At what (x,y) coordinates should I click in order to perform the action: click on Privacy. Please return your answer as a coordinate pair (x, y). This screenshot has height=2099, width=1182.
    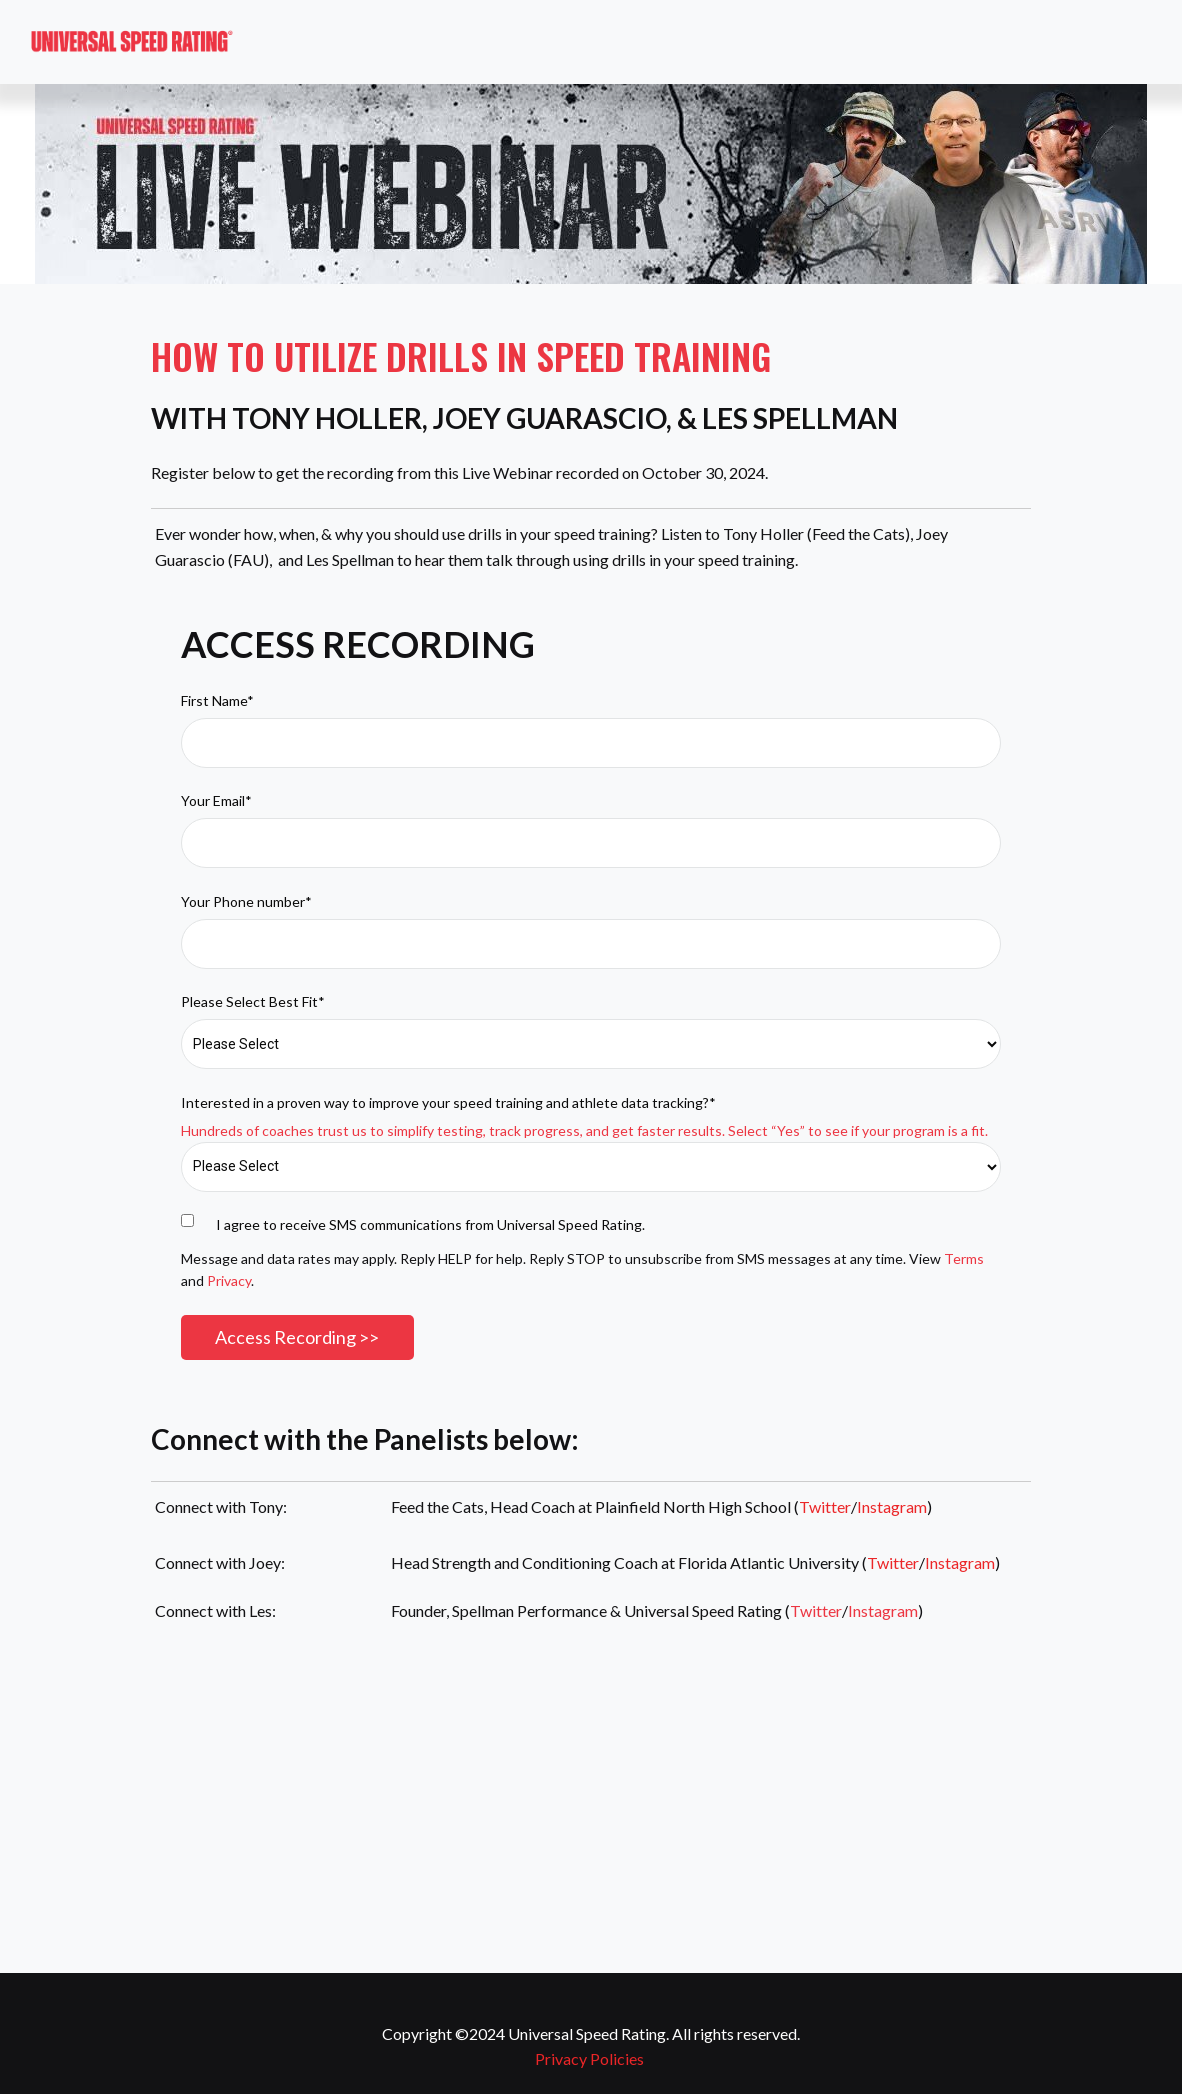
    Looking at the image, I should click on (229, 1280).